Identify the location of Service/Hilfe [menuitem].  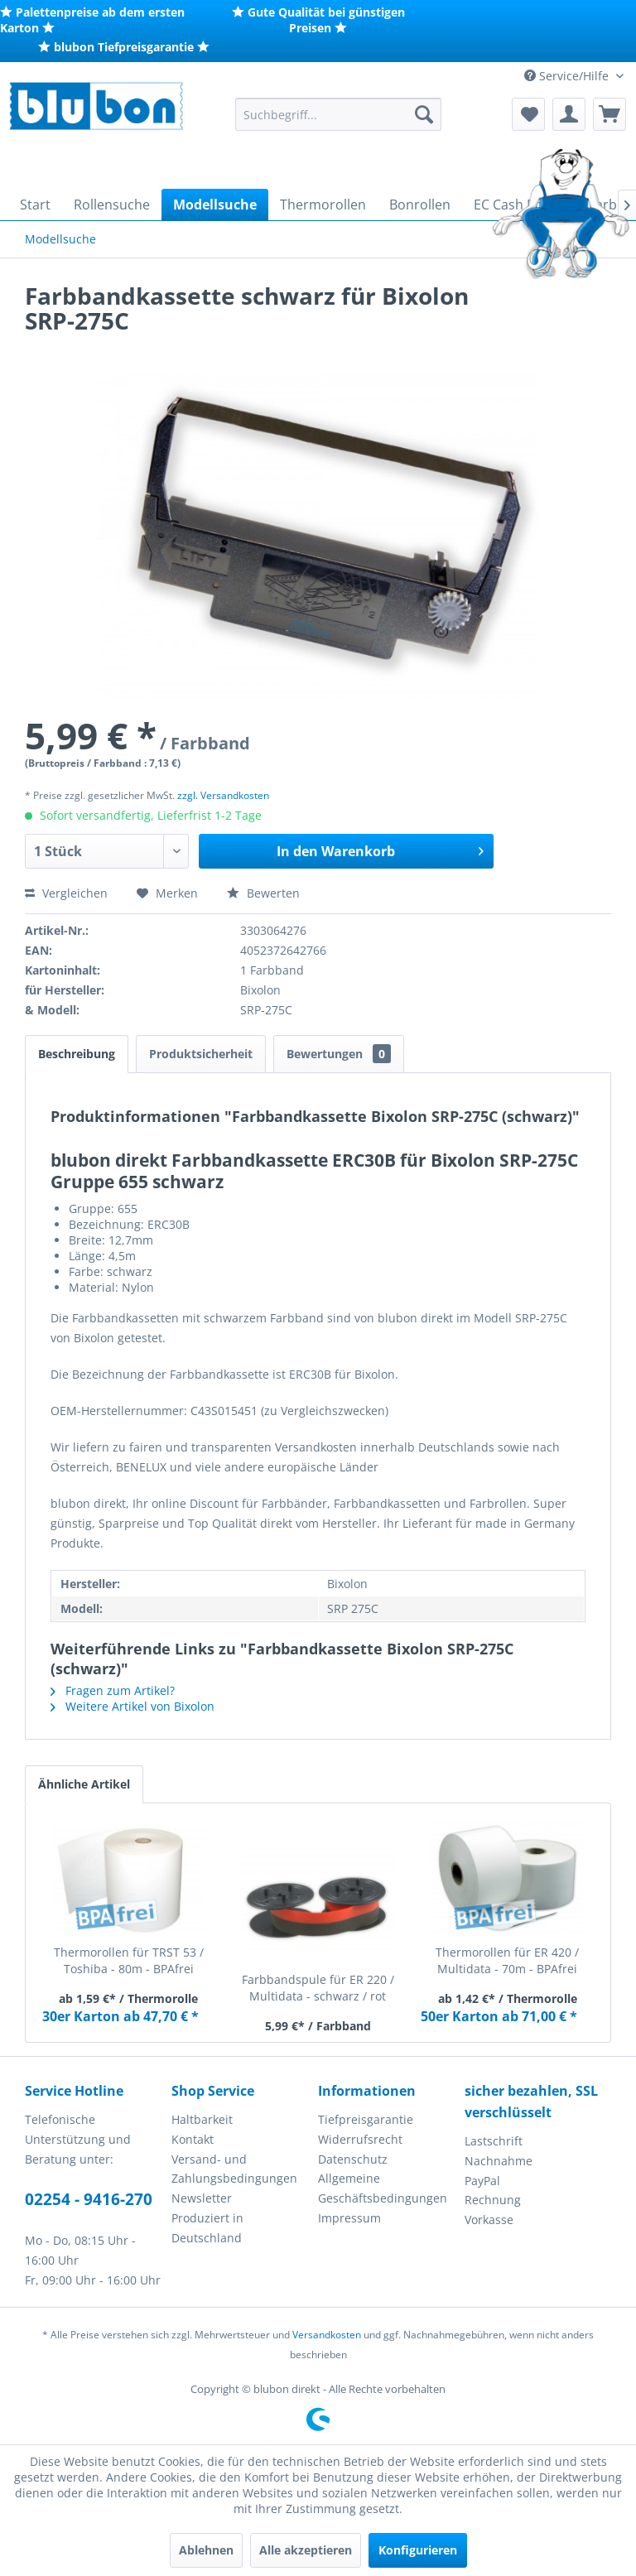
(568, 76).